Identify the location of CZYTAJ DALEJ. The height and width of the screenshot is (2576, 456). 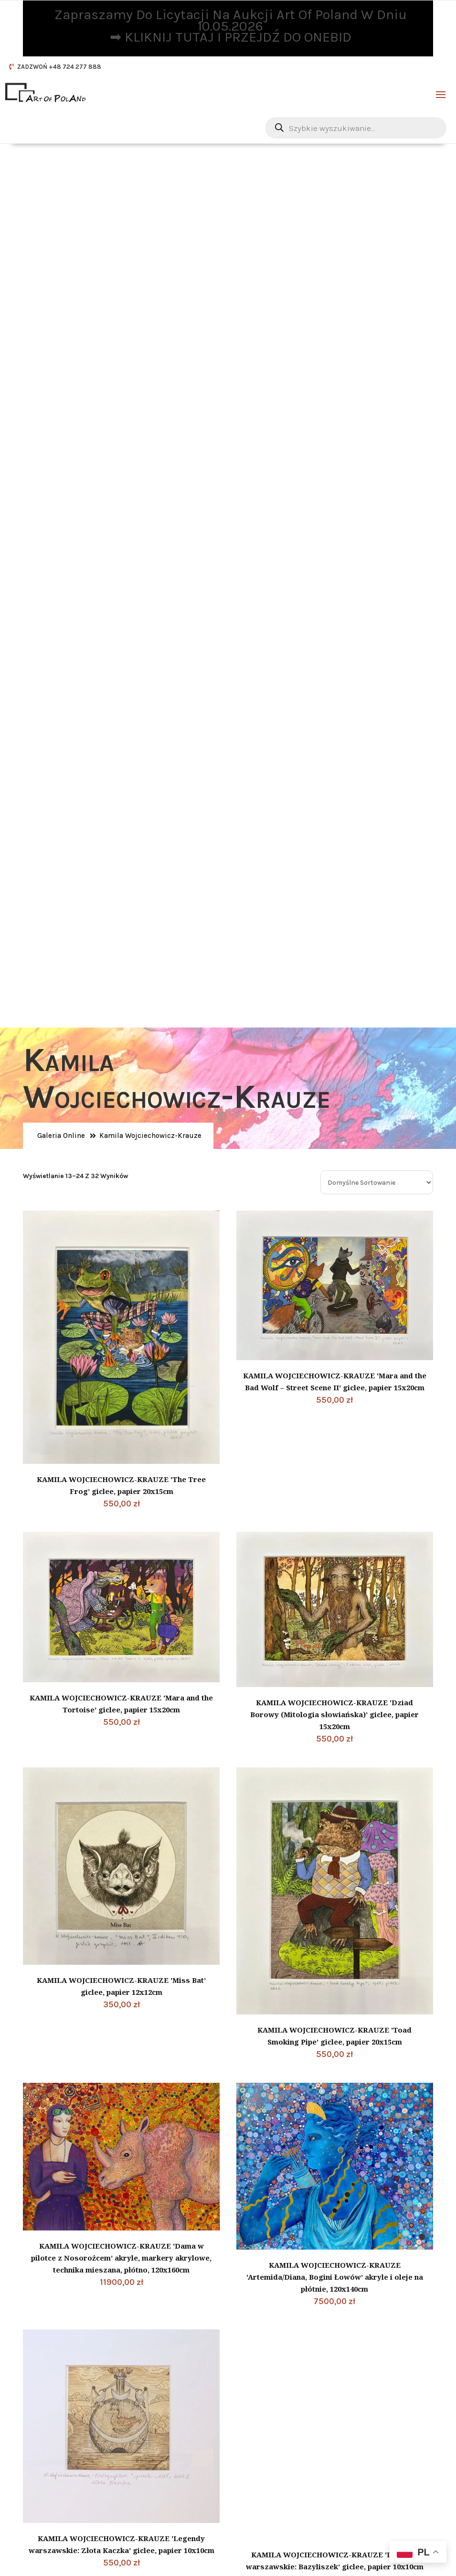
(182, 2369).